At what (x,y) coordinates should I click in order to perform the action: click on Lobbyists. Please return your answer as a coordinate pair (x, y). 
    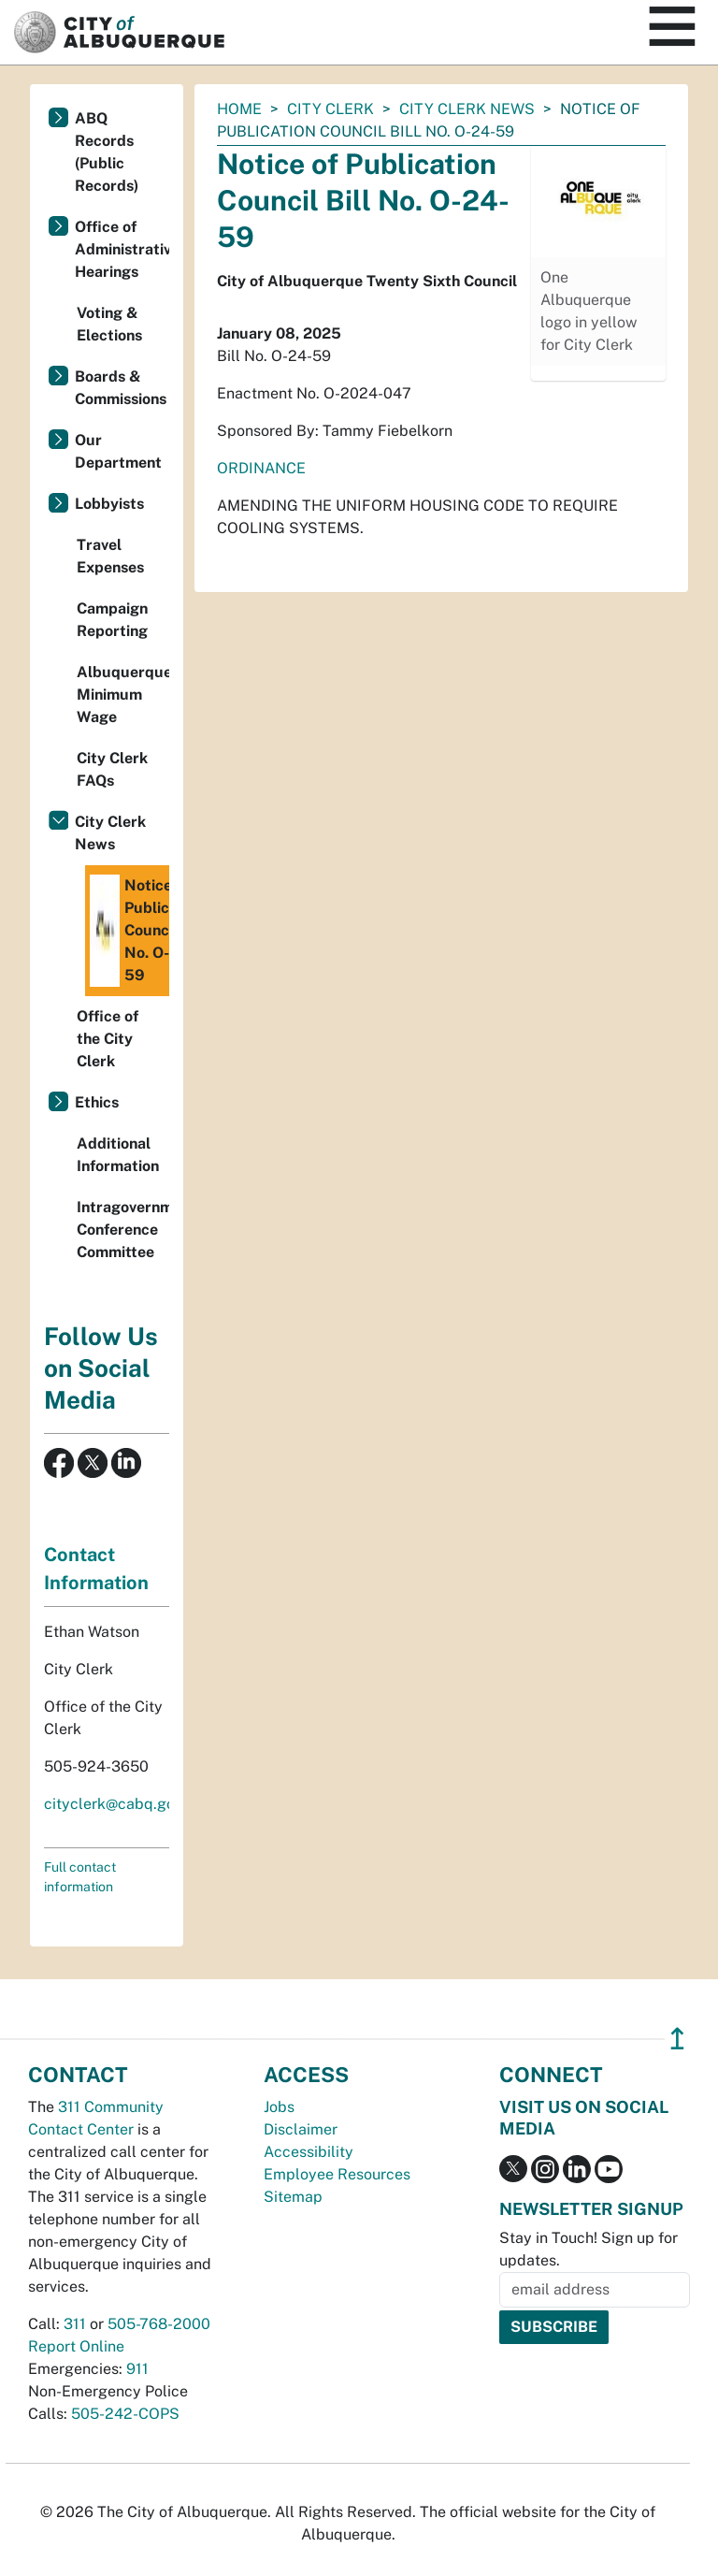
    Looking at the image, I should click on (109, 504).